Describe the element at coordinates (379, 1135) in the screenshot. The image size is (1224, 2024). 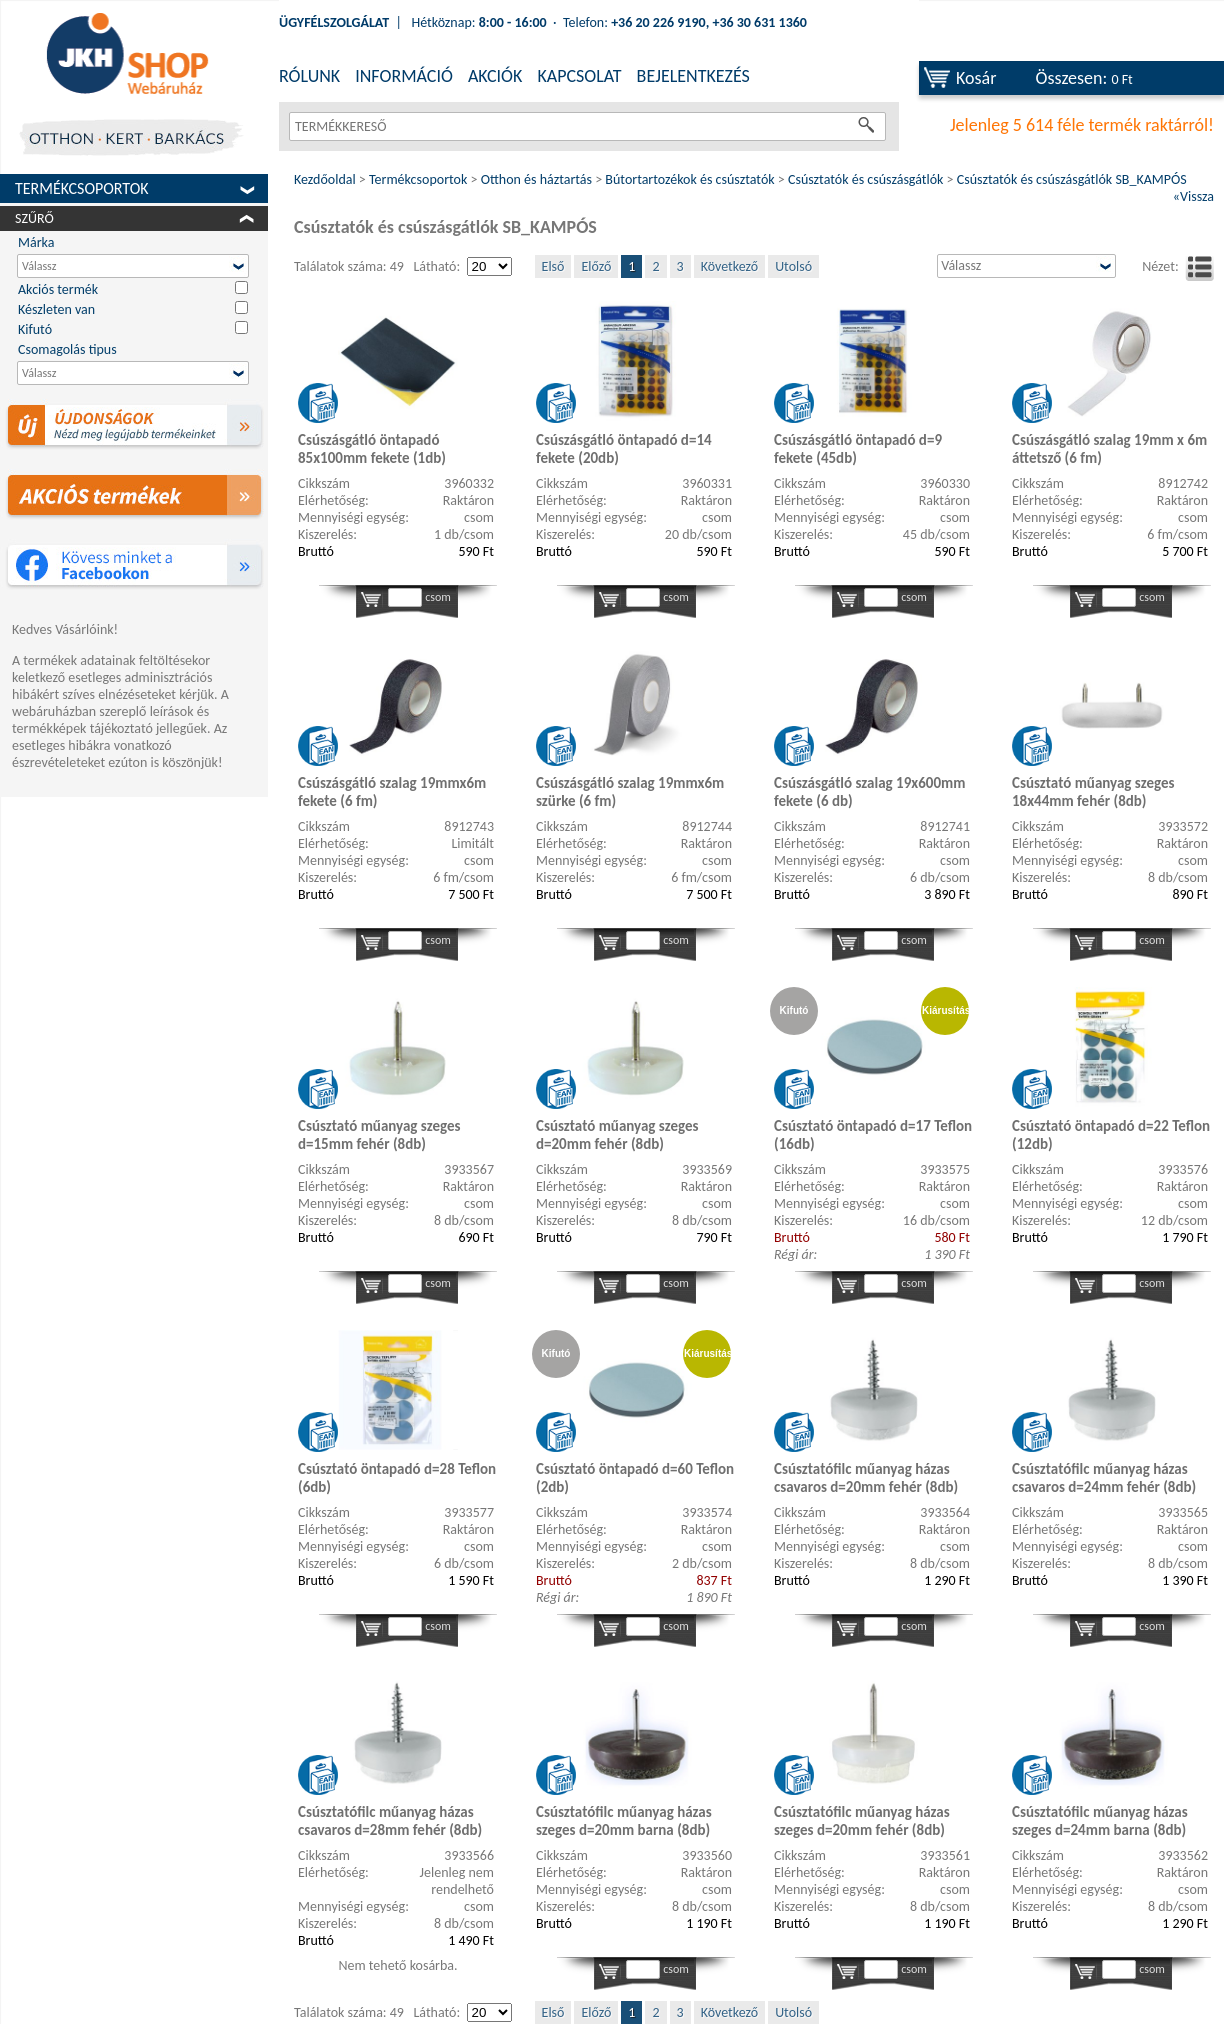
I see `Csúsztató műanyag szeges d=15mm fehér (8db)` at that location.